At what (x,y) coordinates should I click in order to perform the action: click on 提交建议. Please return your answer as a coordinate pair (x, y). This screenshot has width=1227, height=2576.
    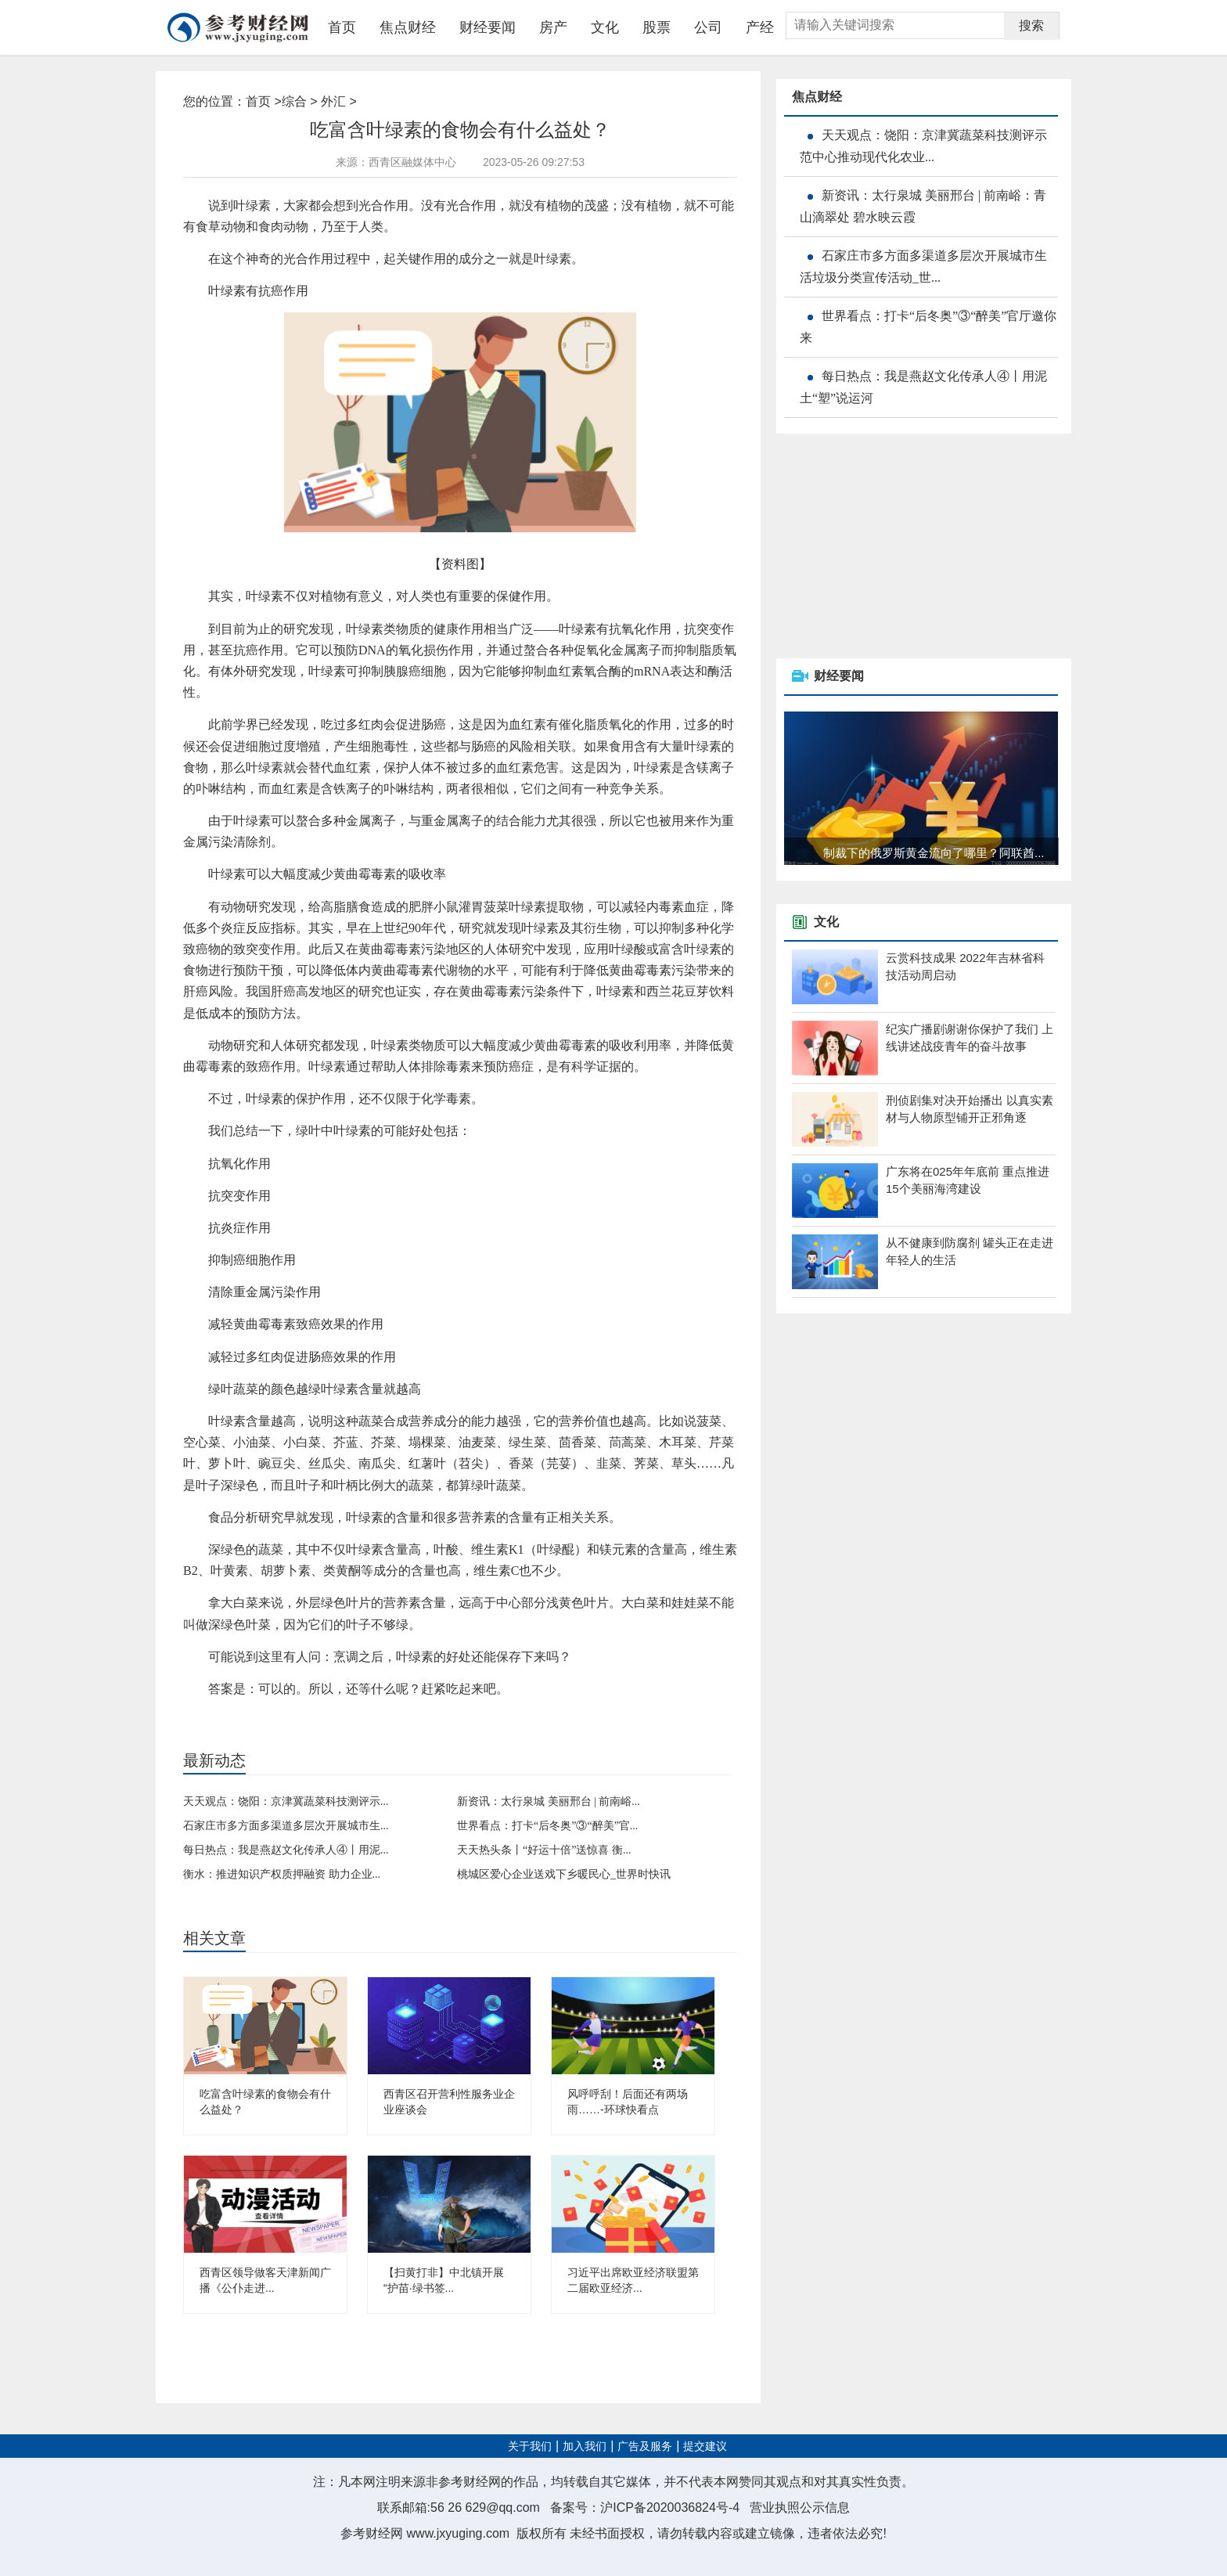
    Looking at the image, I should click on (705, 2446).